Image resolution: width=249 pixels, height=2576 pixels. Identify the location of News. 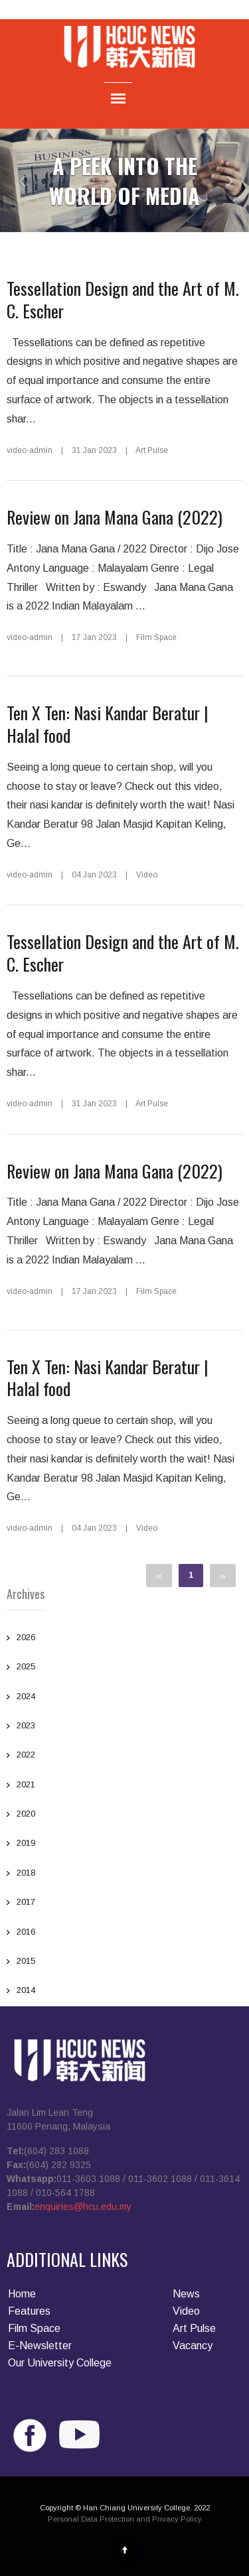
(186, 2293).